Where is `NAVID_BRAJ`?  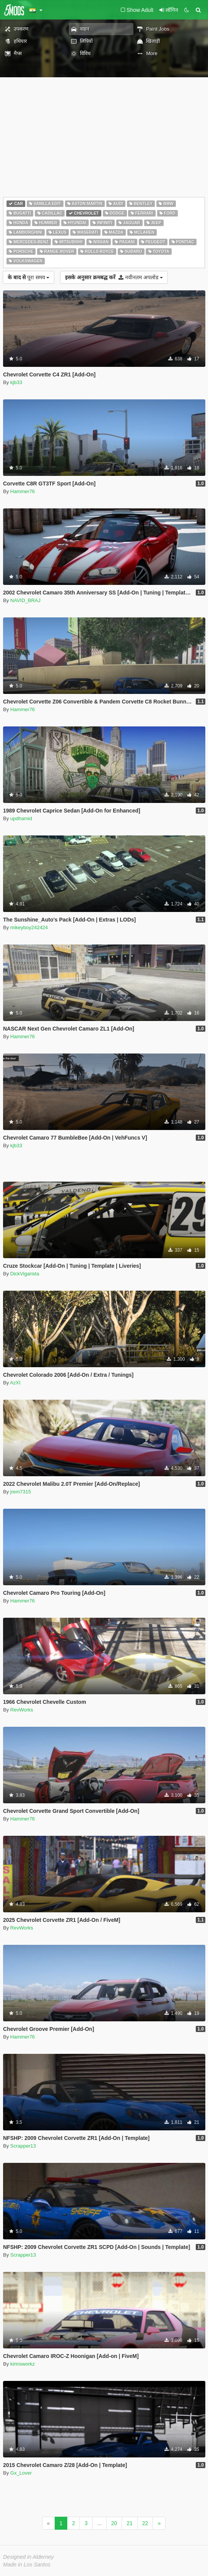
NAVID_BRAJ is located at coordinates (25, 600).